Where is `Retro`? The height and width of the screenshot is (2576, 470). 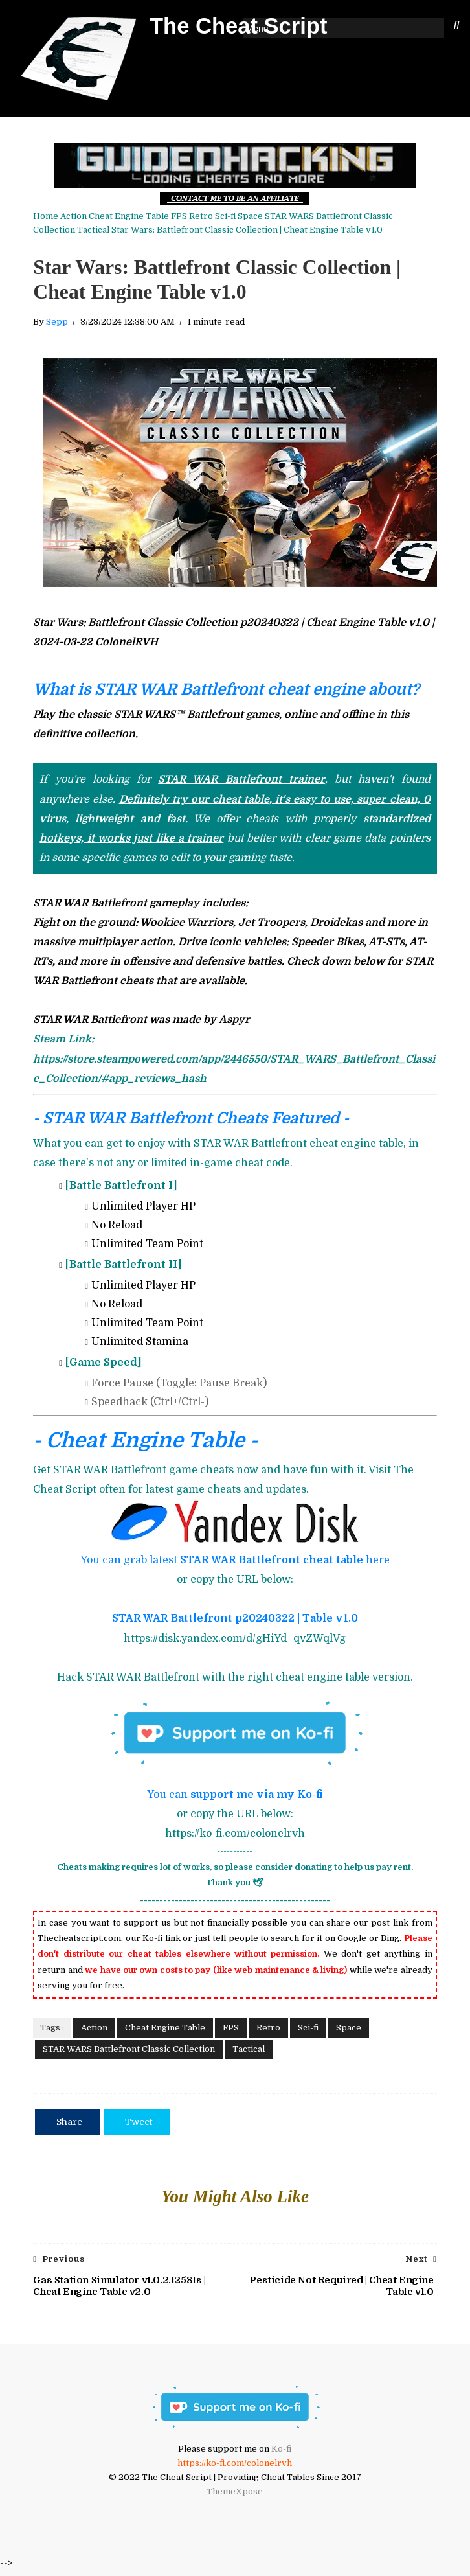
Retro is located at coordinates (200, 215).